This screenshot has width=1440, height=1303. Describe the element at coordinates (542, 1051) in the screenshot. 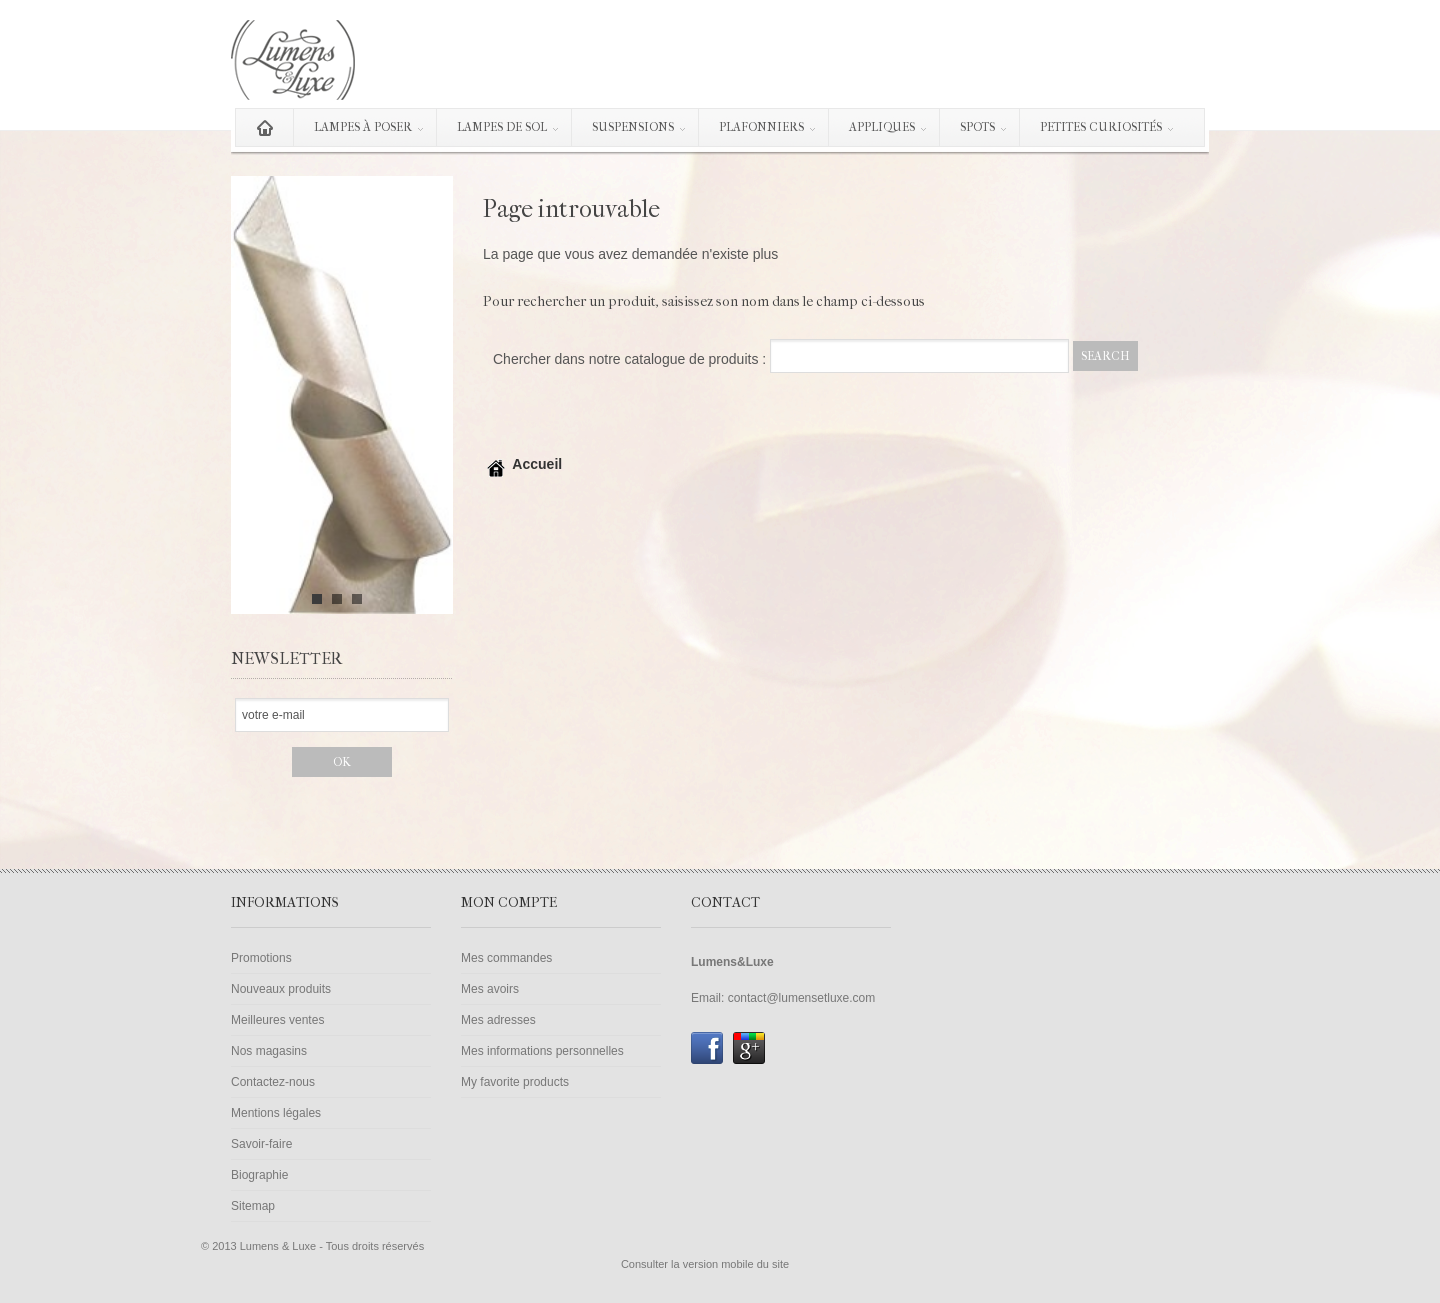

I see `Mes informations personnelles` at that location.